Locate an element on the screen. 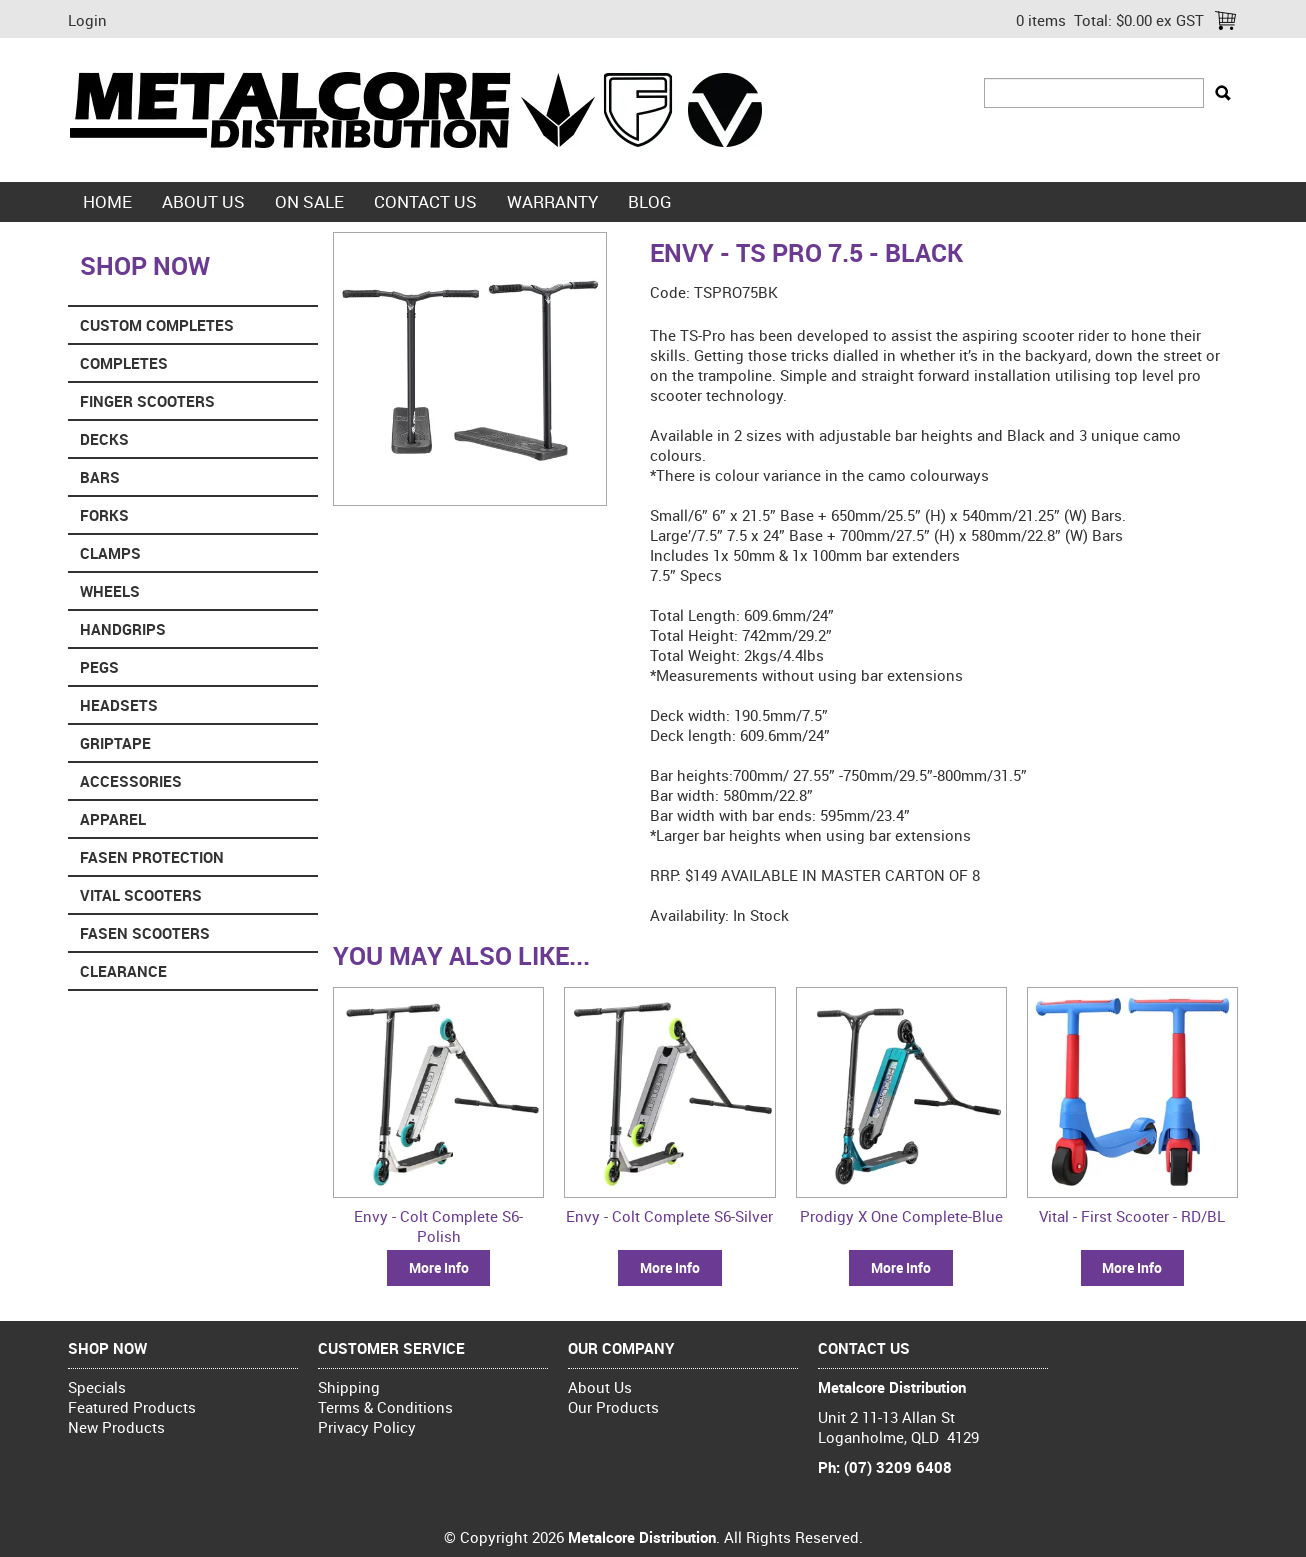 The width and height of the screenshot is (1306, 1557). Bars [tab] is located at coordinates (100, 477).